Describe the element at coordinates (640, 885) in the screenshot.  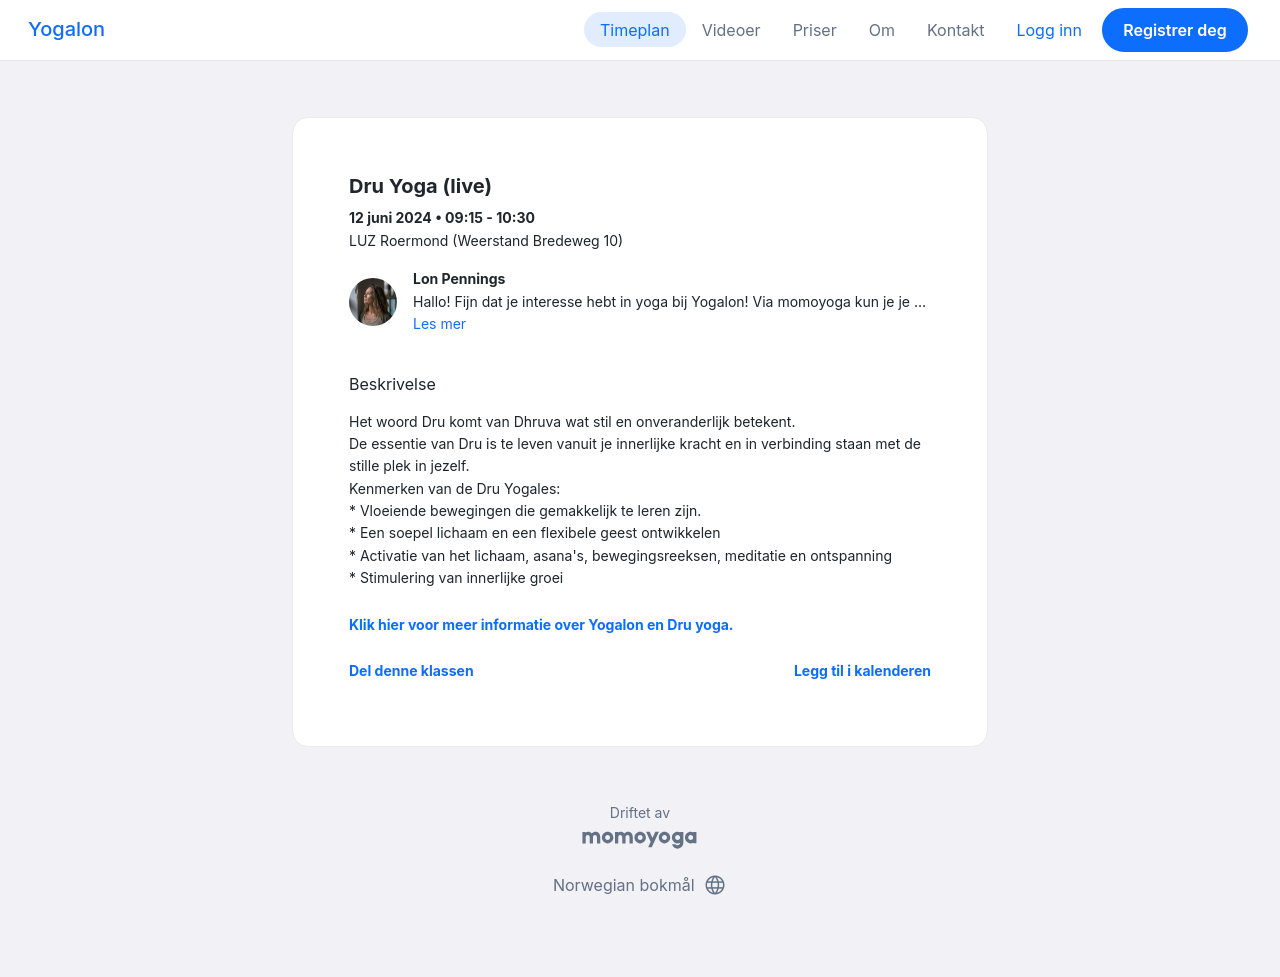
I see `Norwegian bokmål` at that location.